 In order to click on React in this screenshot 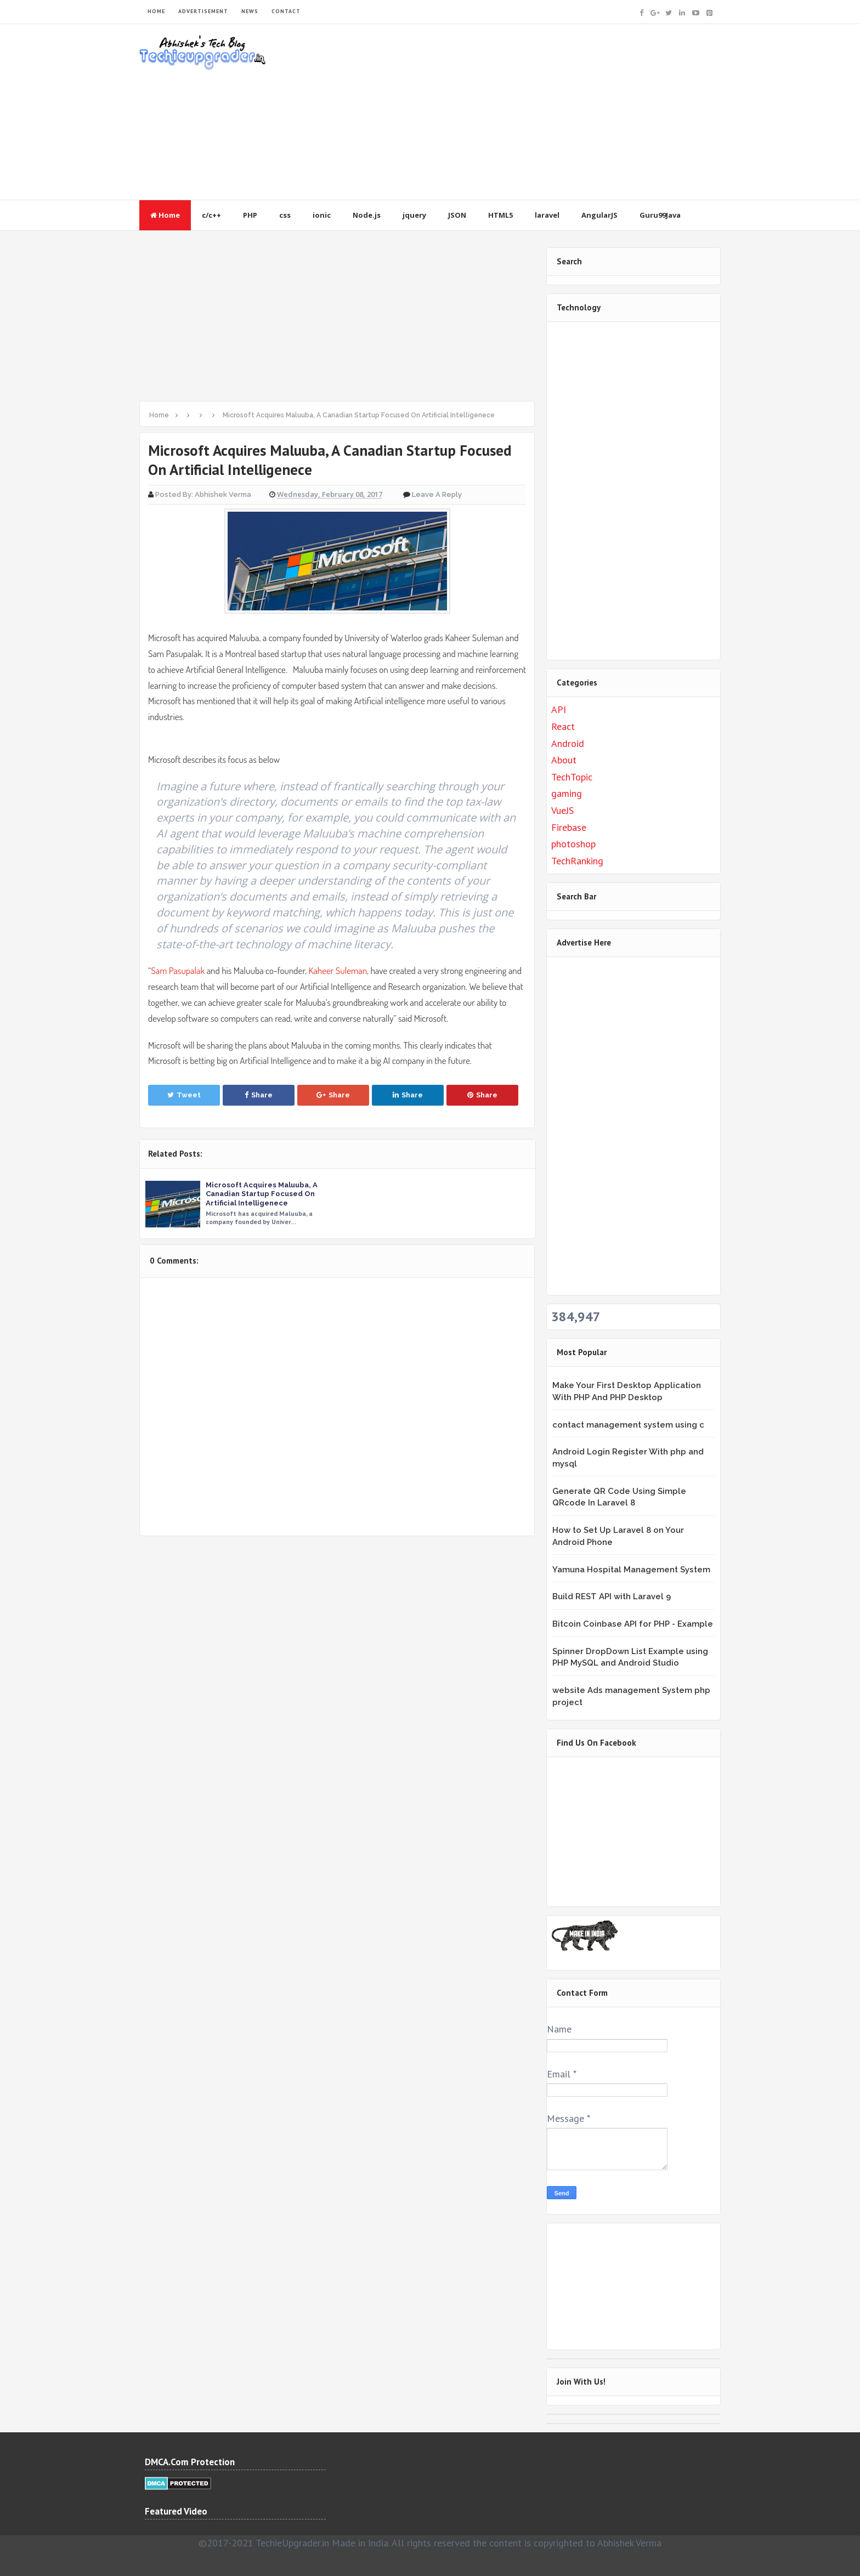, I will do `click(563, 726)`.